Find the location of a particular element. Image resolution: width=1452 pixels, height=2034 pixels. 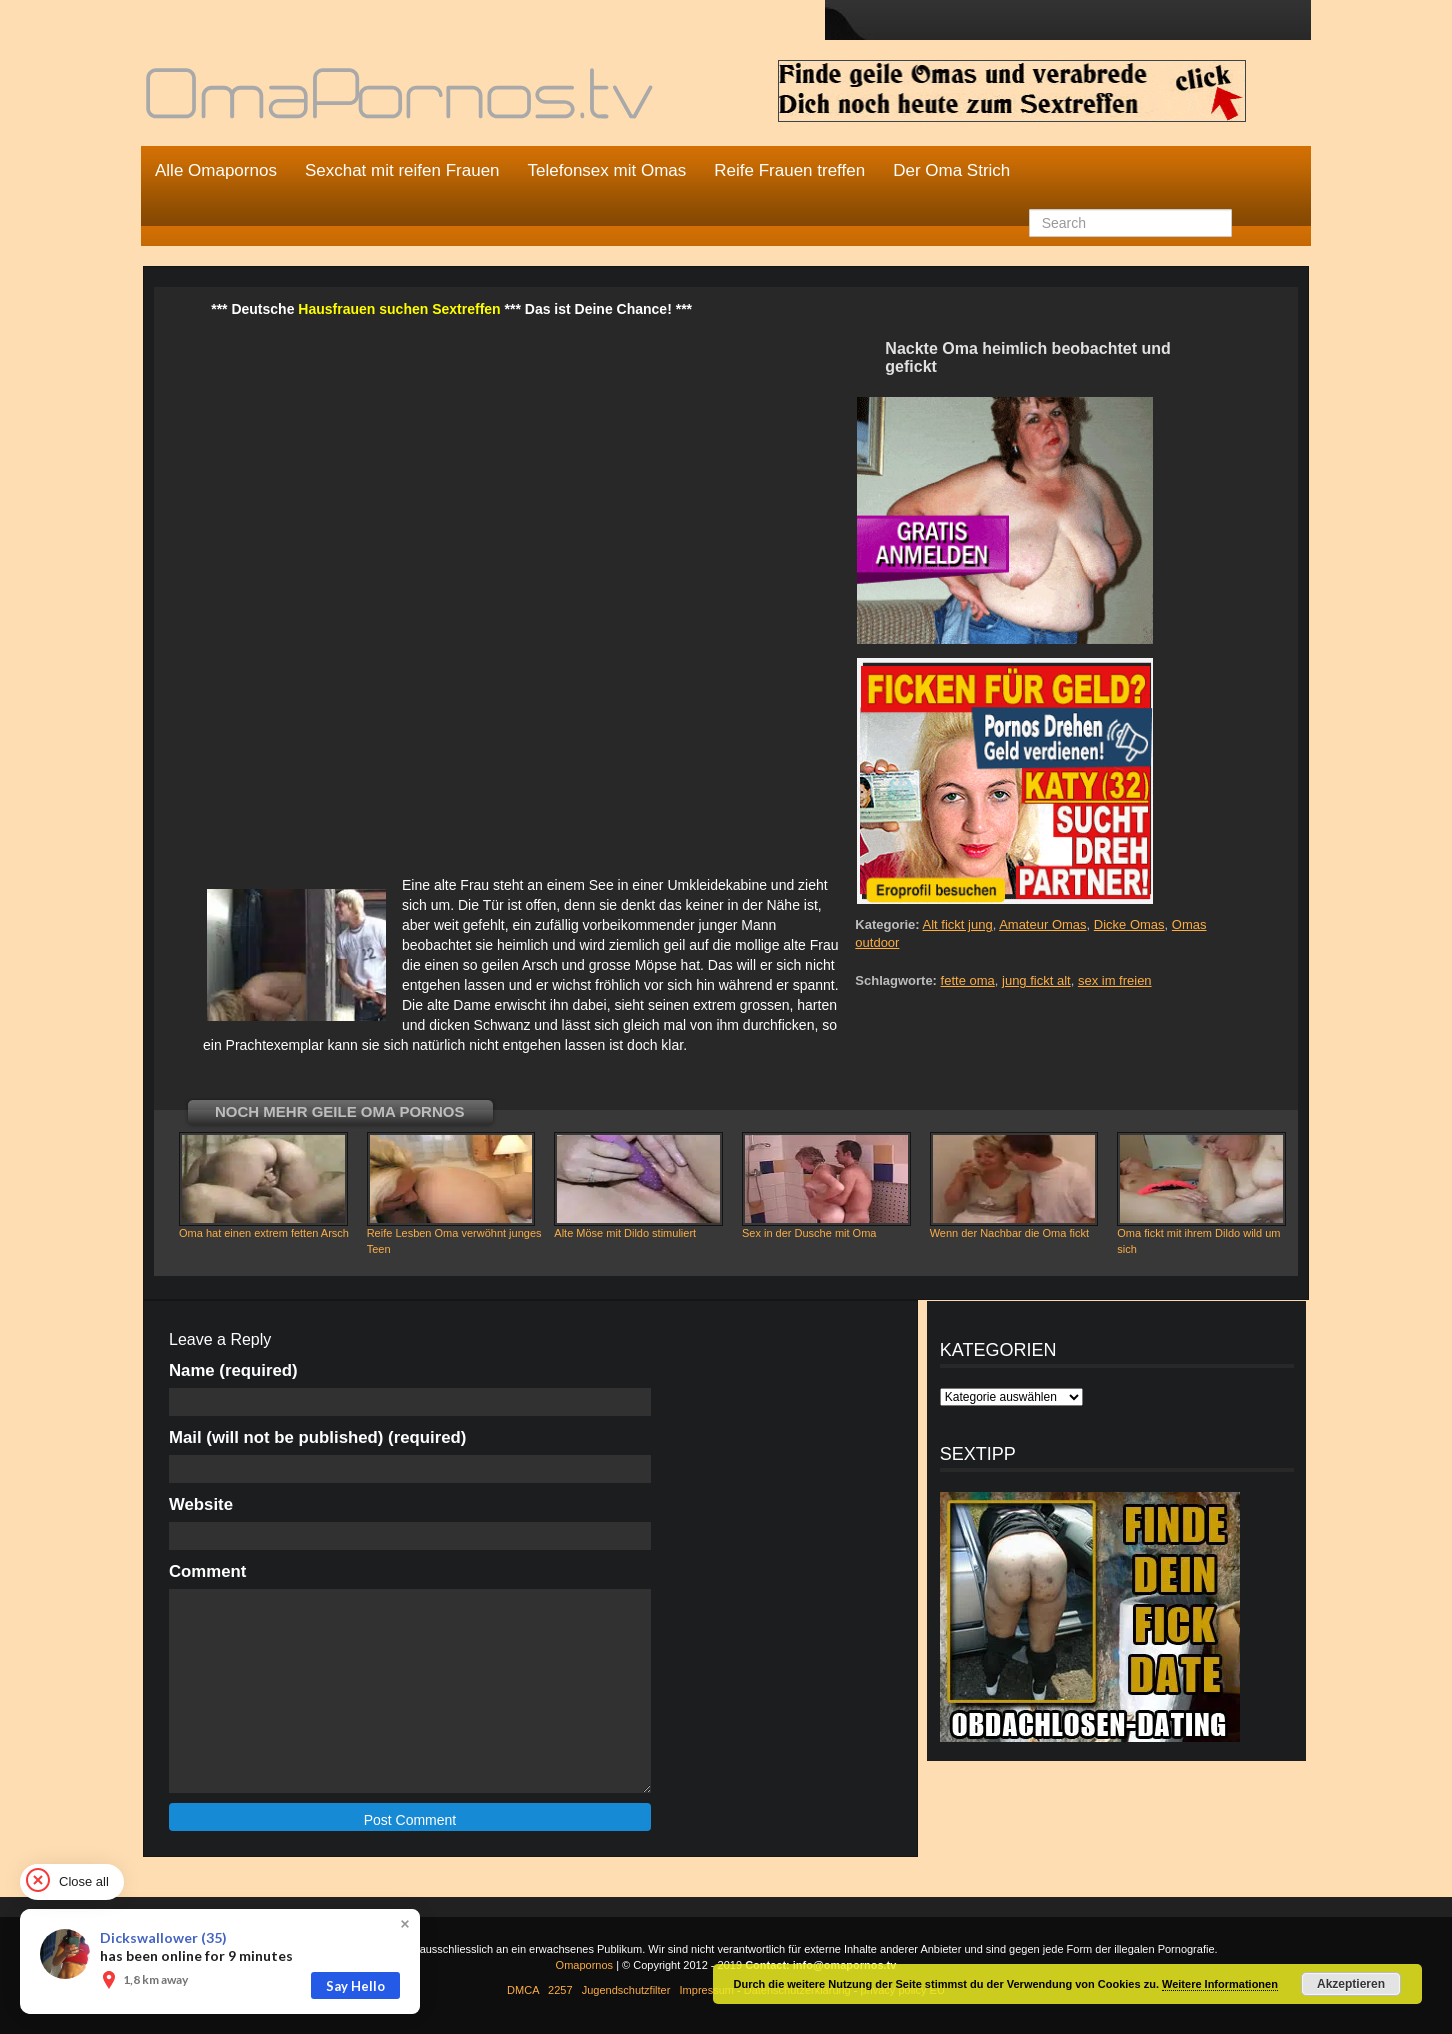

Telefonsex mit Omas is located at coordinates (607, 170).